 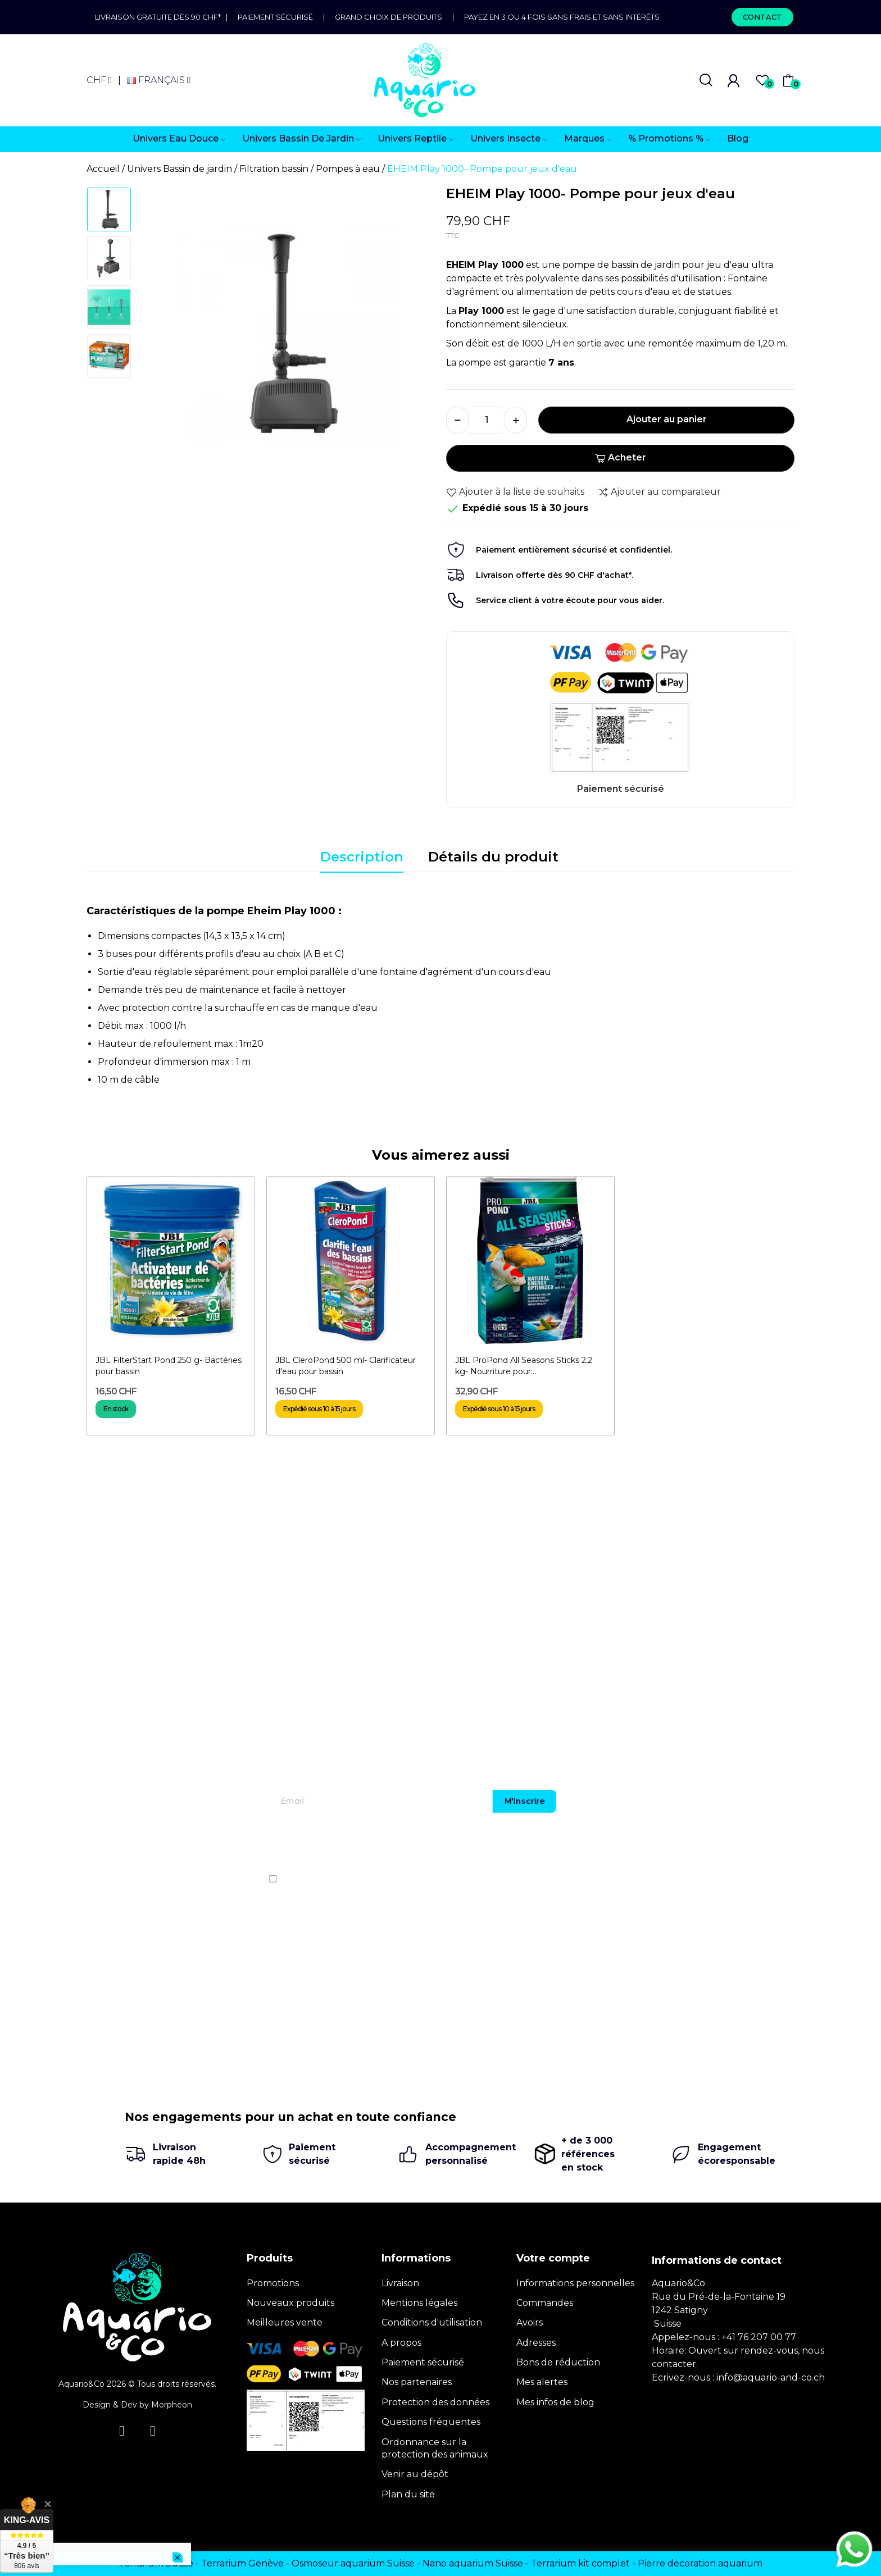 I want to click on Terrarium Genève, so click(x=242, y=2563).